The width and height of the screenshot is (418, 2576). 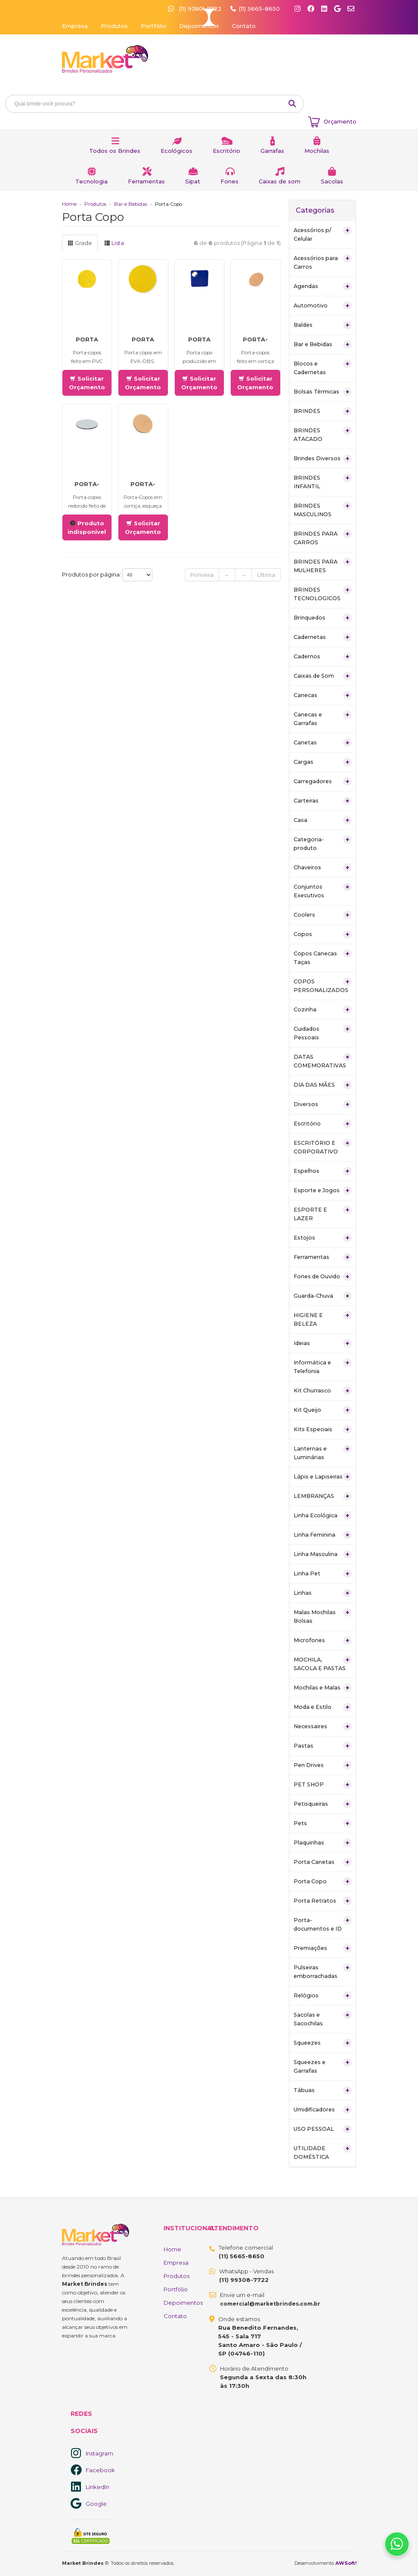 What do you see at coordinates (323, 2109) in the screenshot?
I see `Umidificadores` at bounding box center [323, 2109].